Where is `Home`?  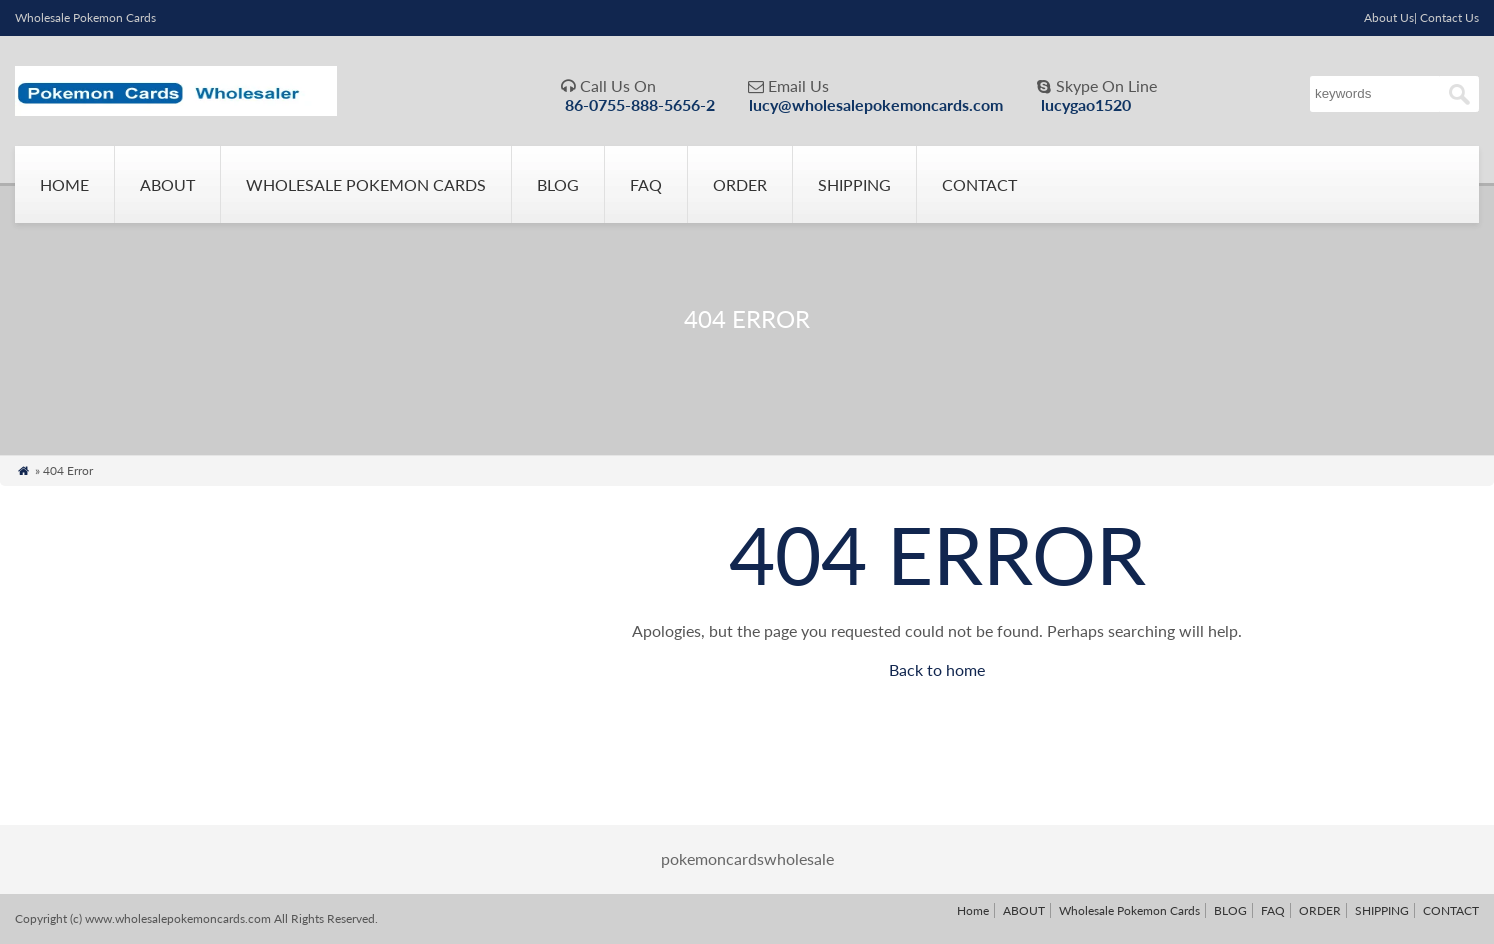 Home is located at coordinates (64, 184).